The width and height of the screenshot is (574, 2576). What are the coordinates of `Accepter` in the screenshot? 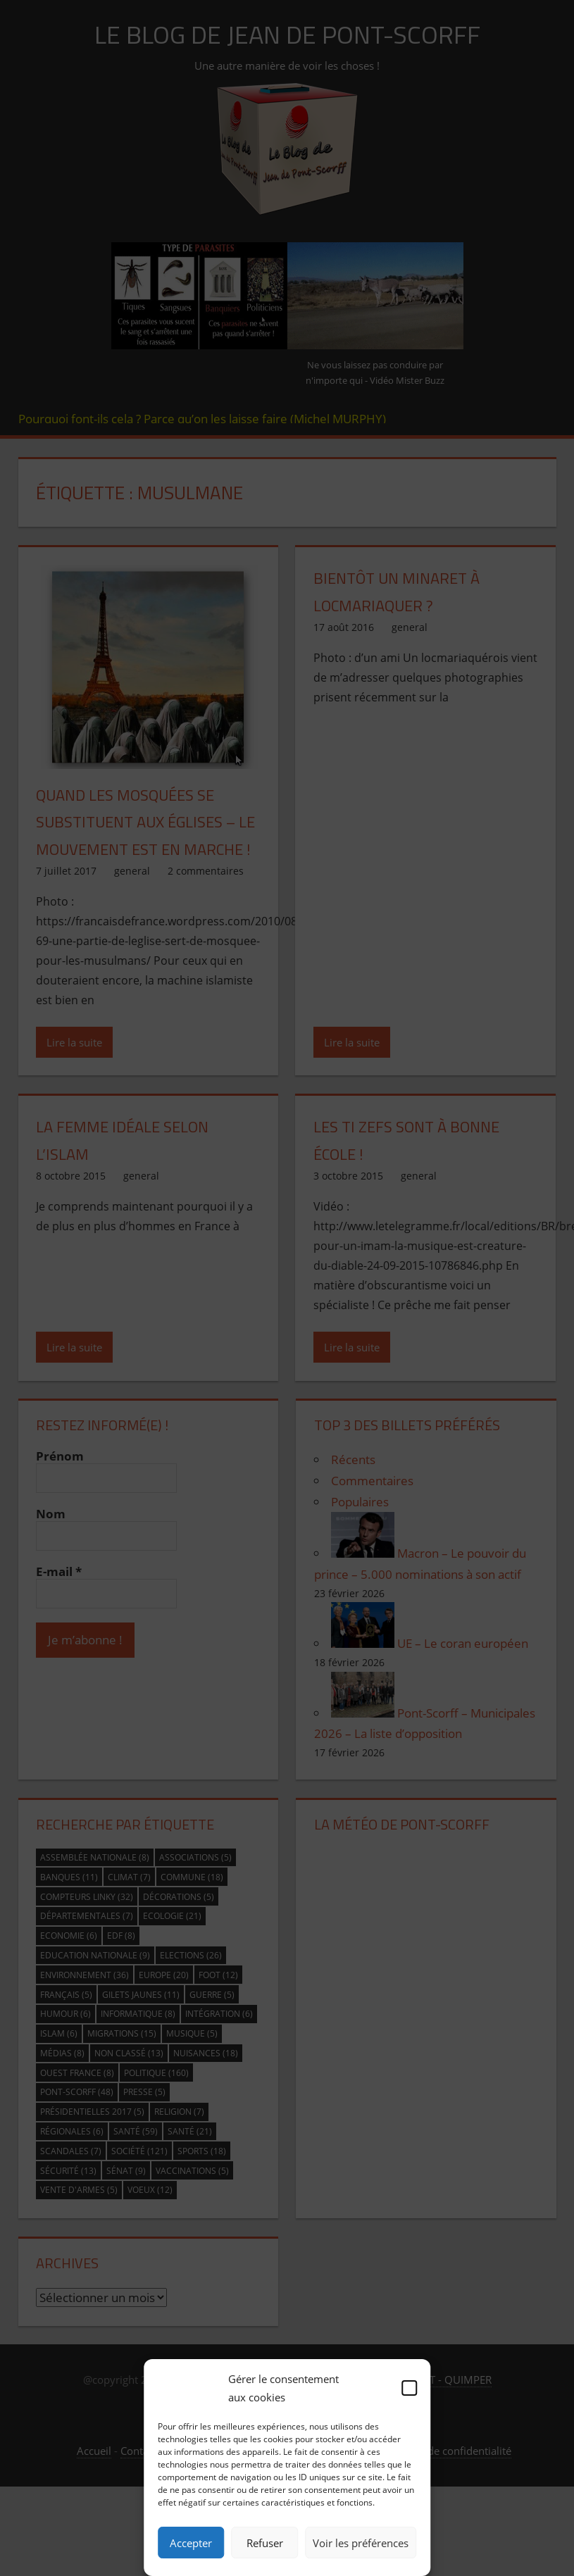 It's located at (191, 2543).